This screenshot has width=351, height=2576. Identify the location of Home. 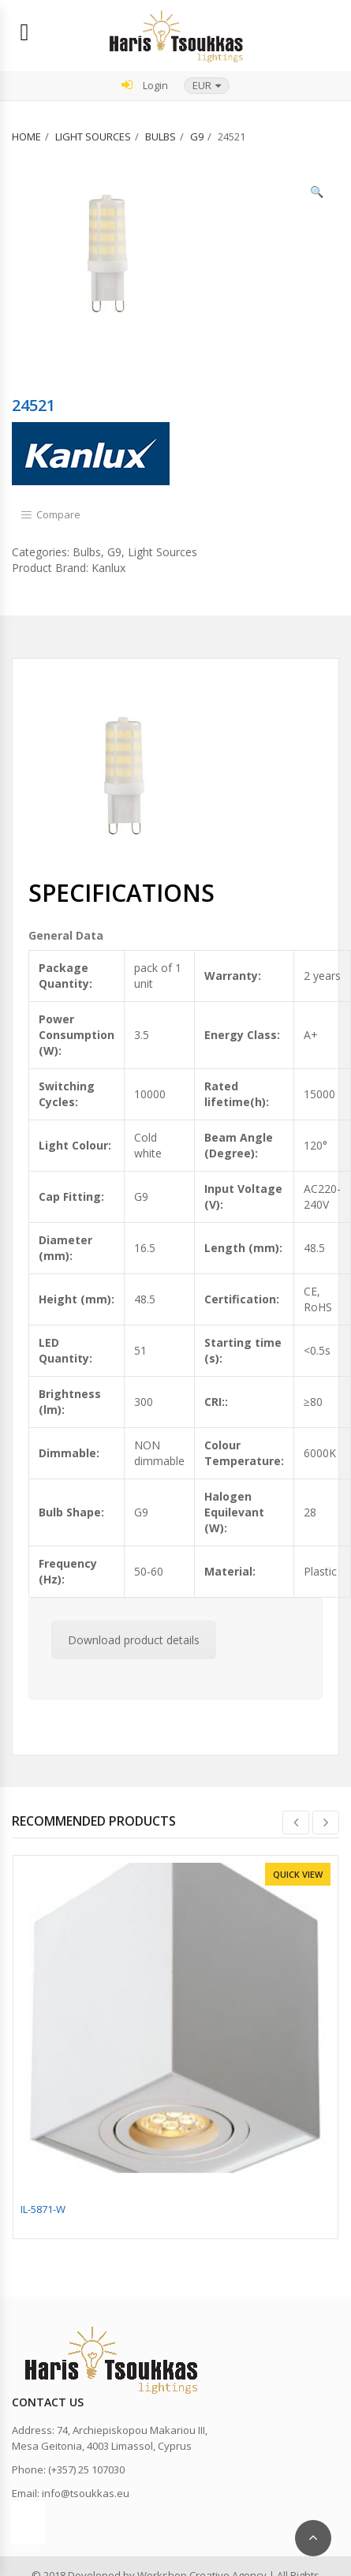
(26, 136).